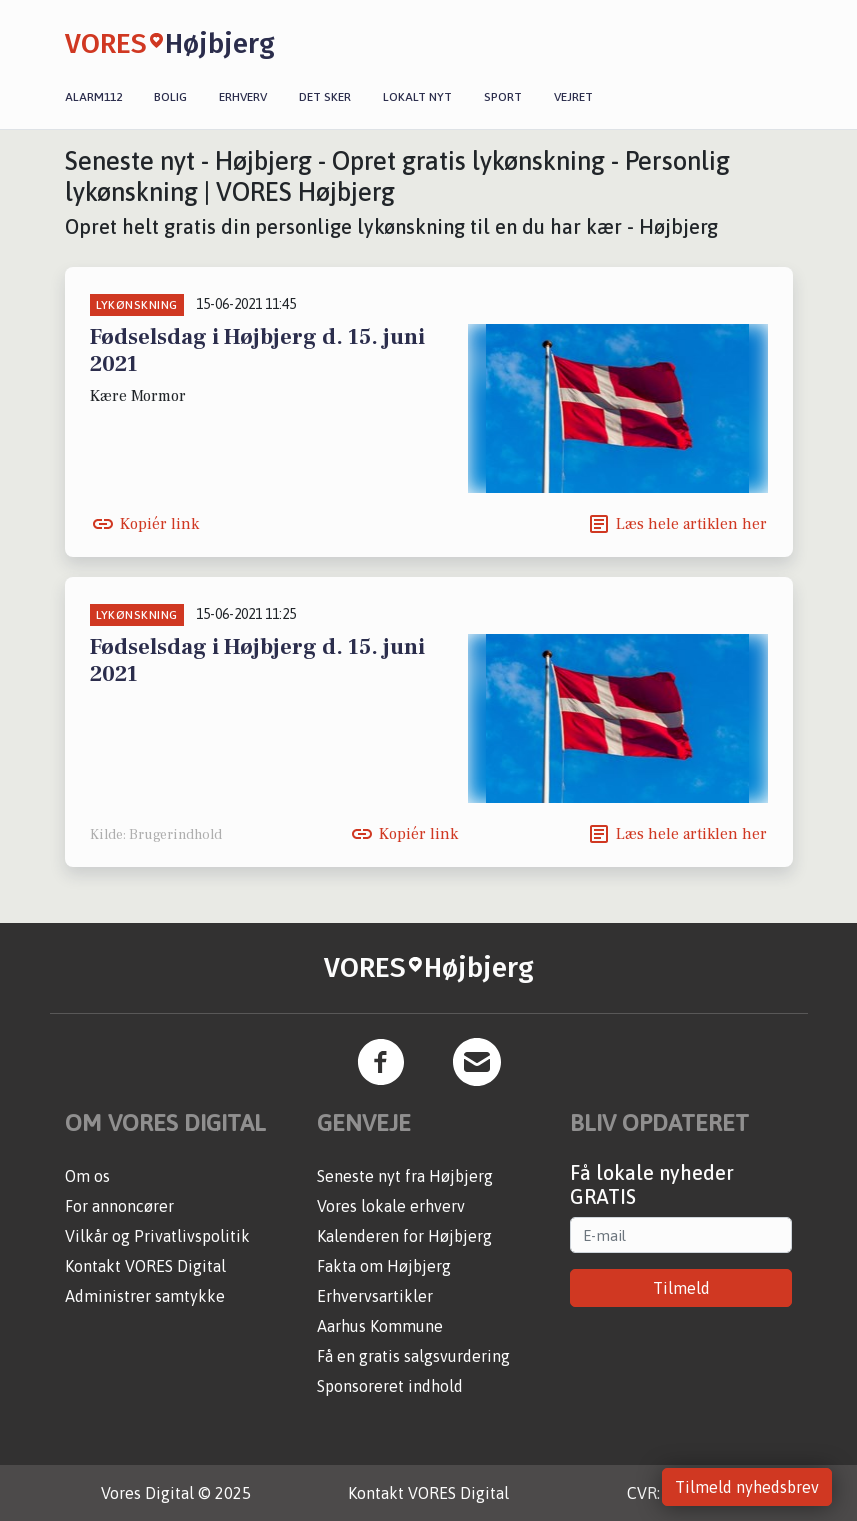 This screenshot has width=857, height=1521. I want to click on Tilmeld, so click(681, 1288).